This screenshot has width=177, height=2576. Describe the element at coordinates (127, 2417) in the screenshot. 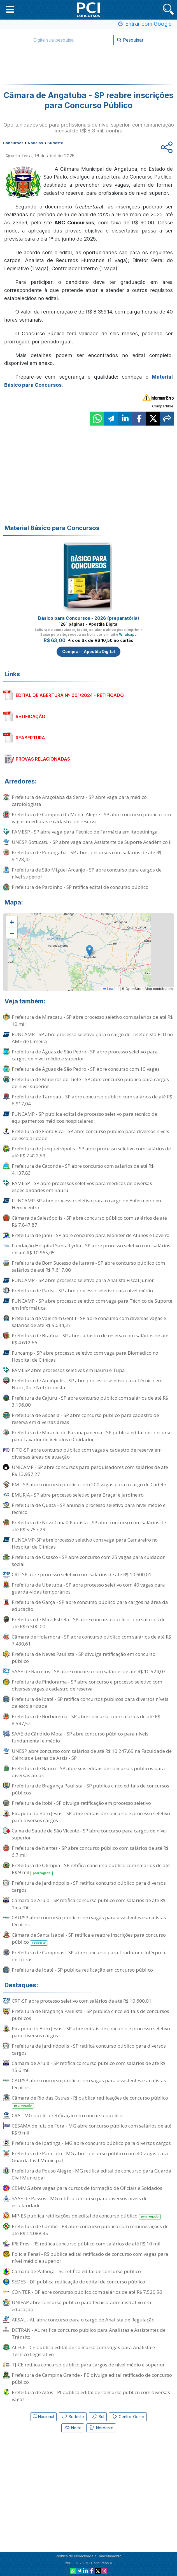

I see `Centro-Oeste` at that location.